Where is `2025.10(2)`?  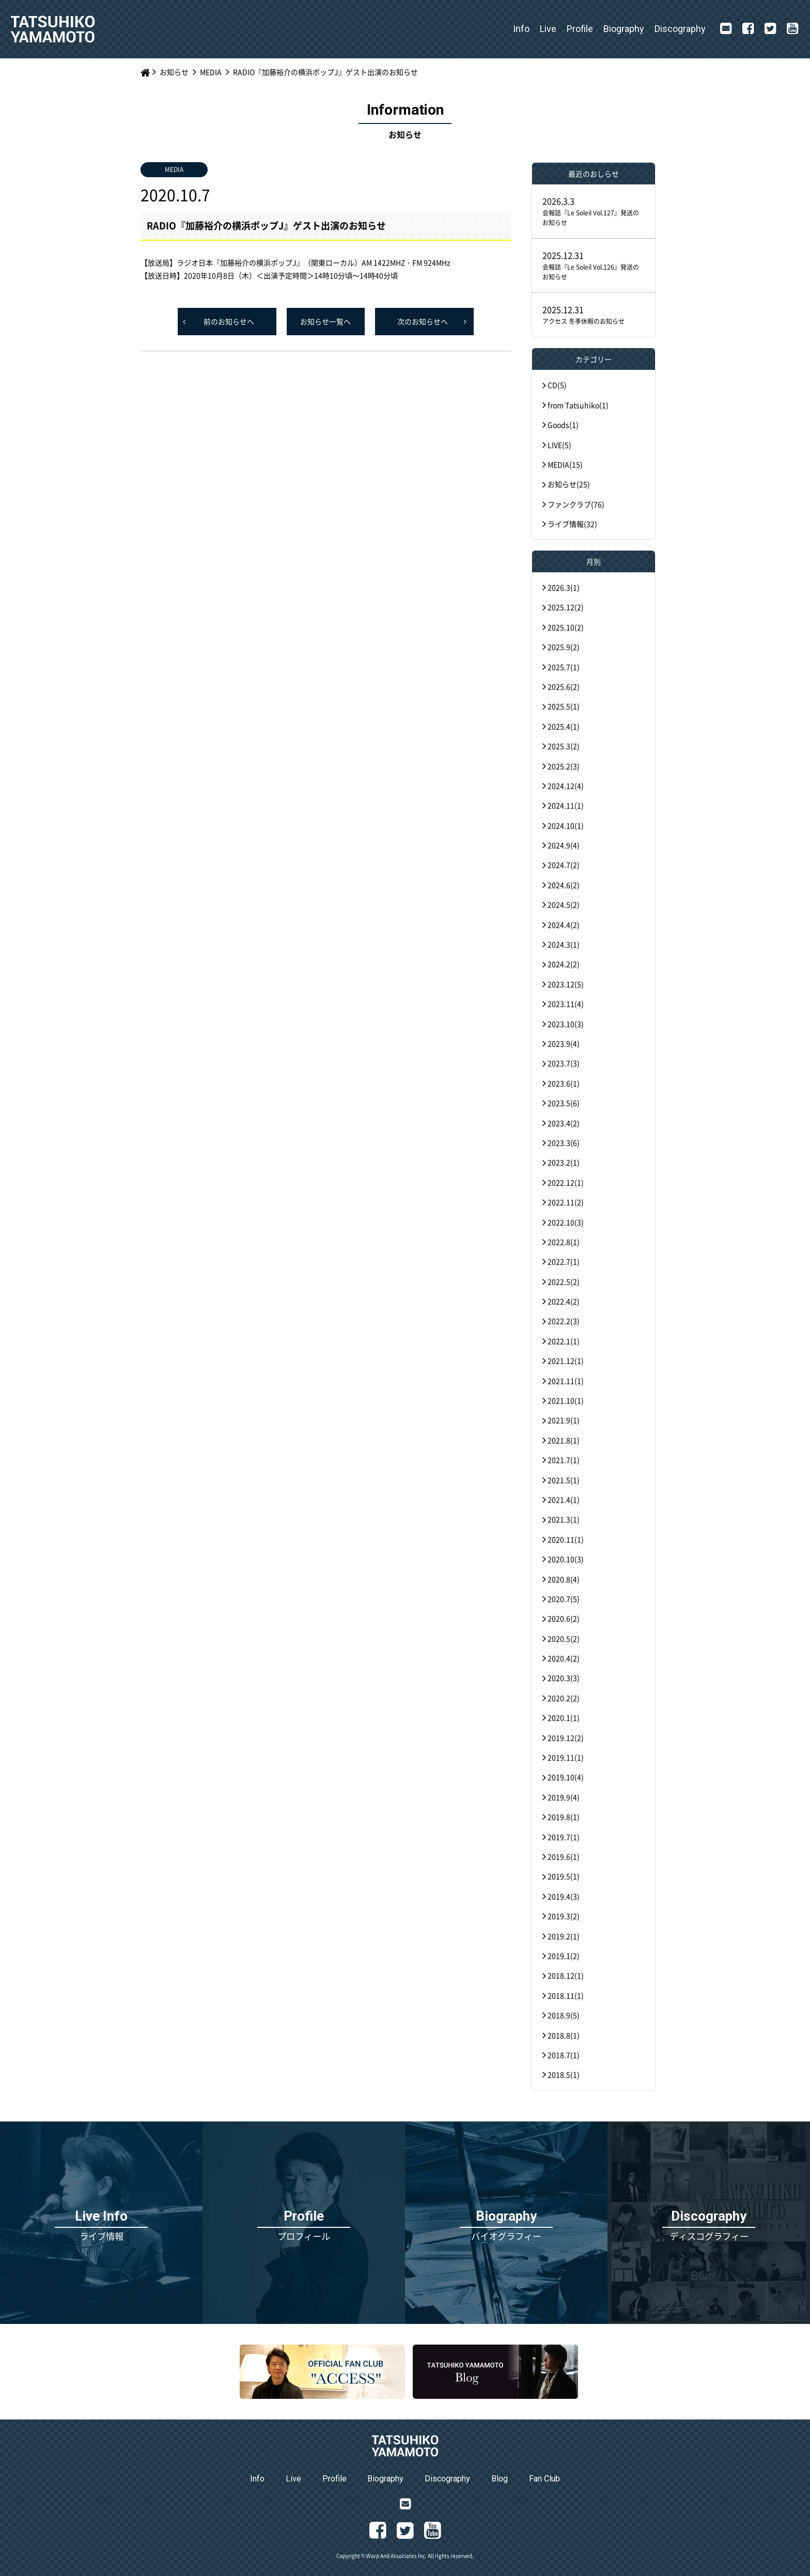
2025.10(2) is located at coordinates (566, 627).